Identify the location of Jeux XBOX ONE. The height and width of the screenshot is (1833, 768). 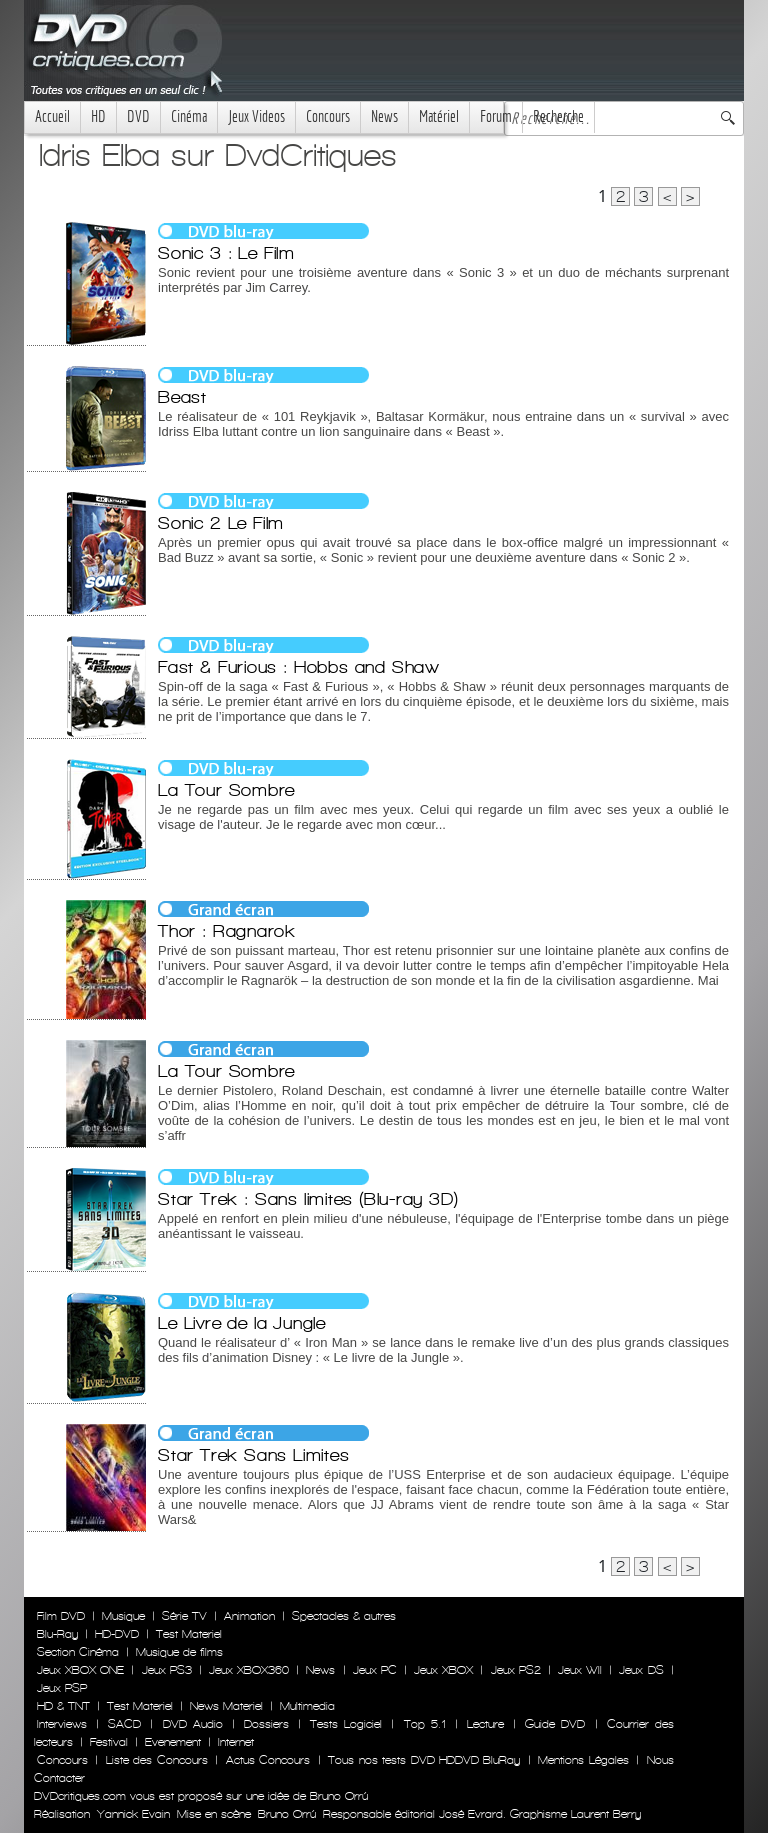
(80, 1670).